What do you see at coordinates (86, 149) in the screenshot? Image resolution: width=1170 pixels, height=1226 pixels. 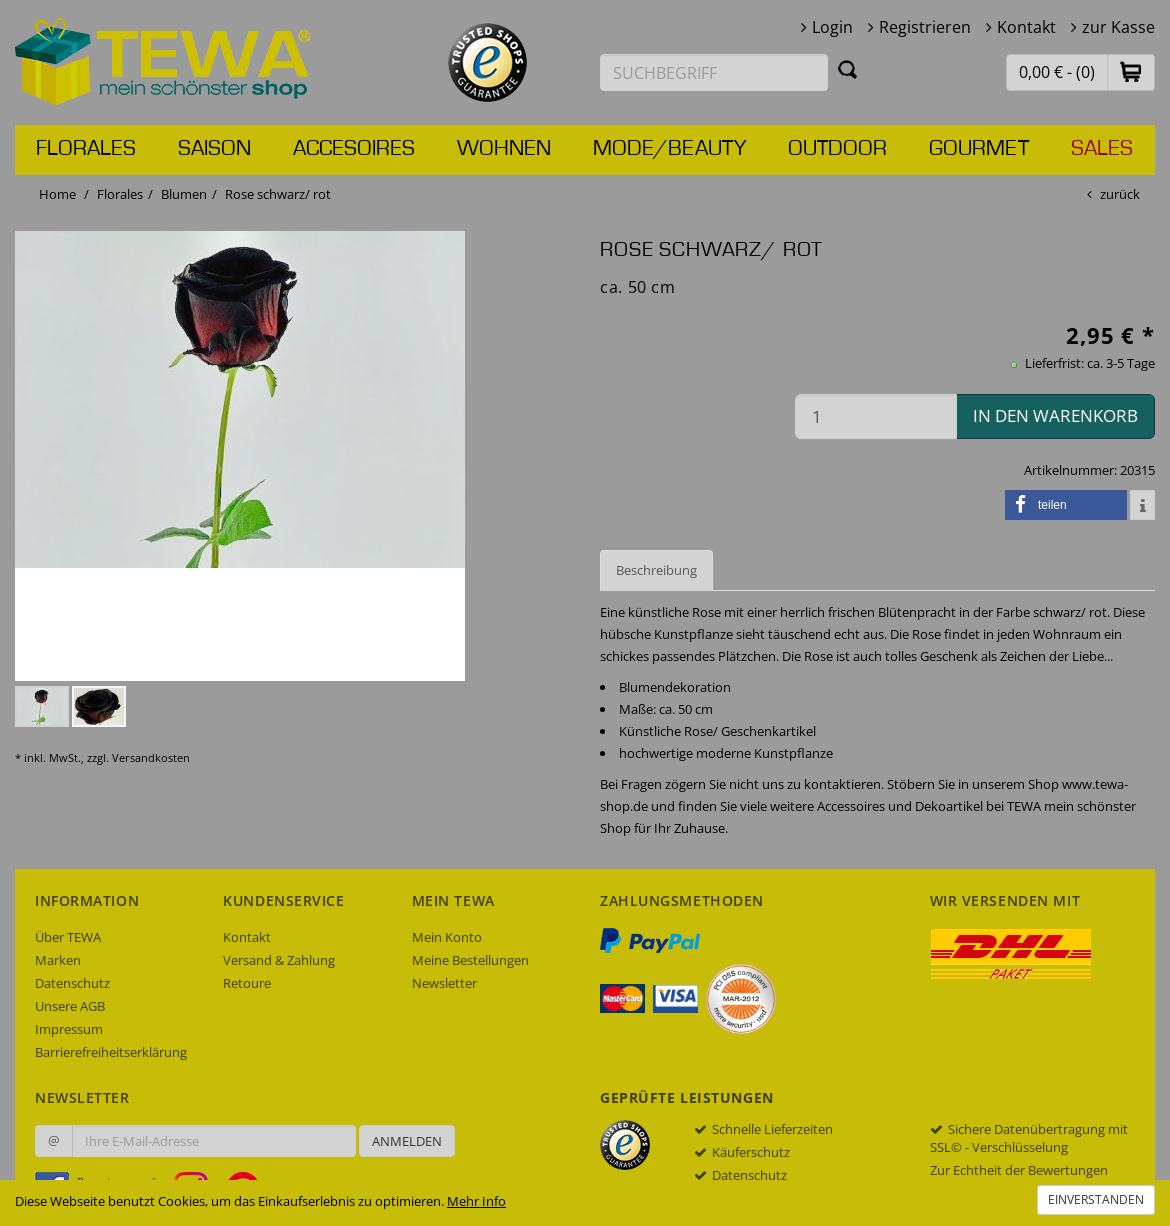 I see `Florales` at bounding box center [86, 149].